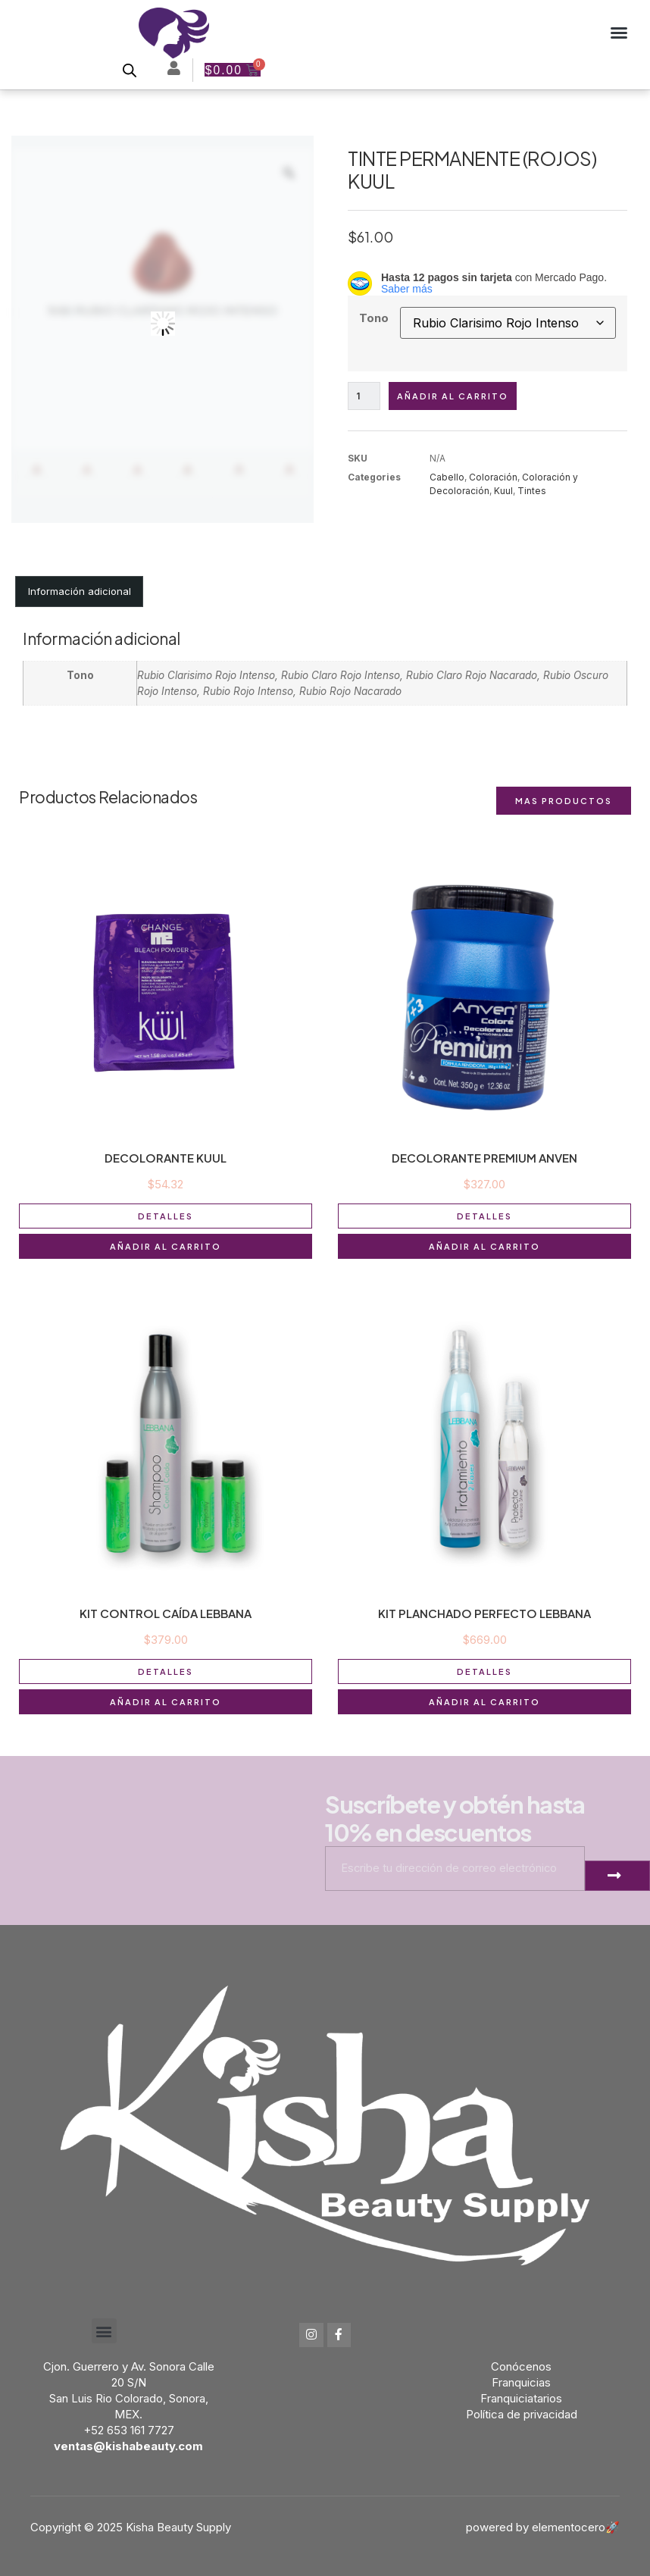 The image size is (650, 2576). Describe the element at coordinates (484, 1157) in the screenshot. I see `DECOLORANTE PREMIUM ANVEN` at that location.